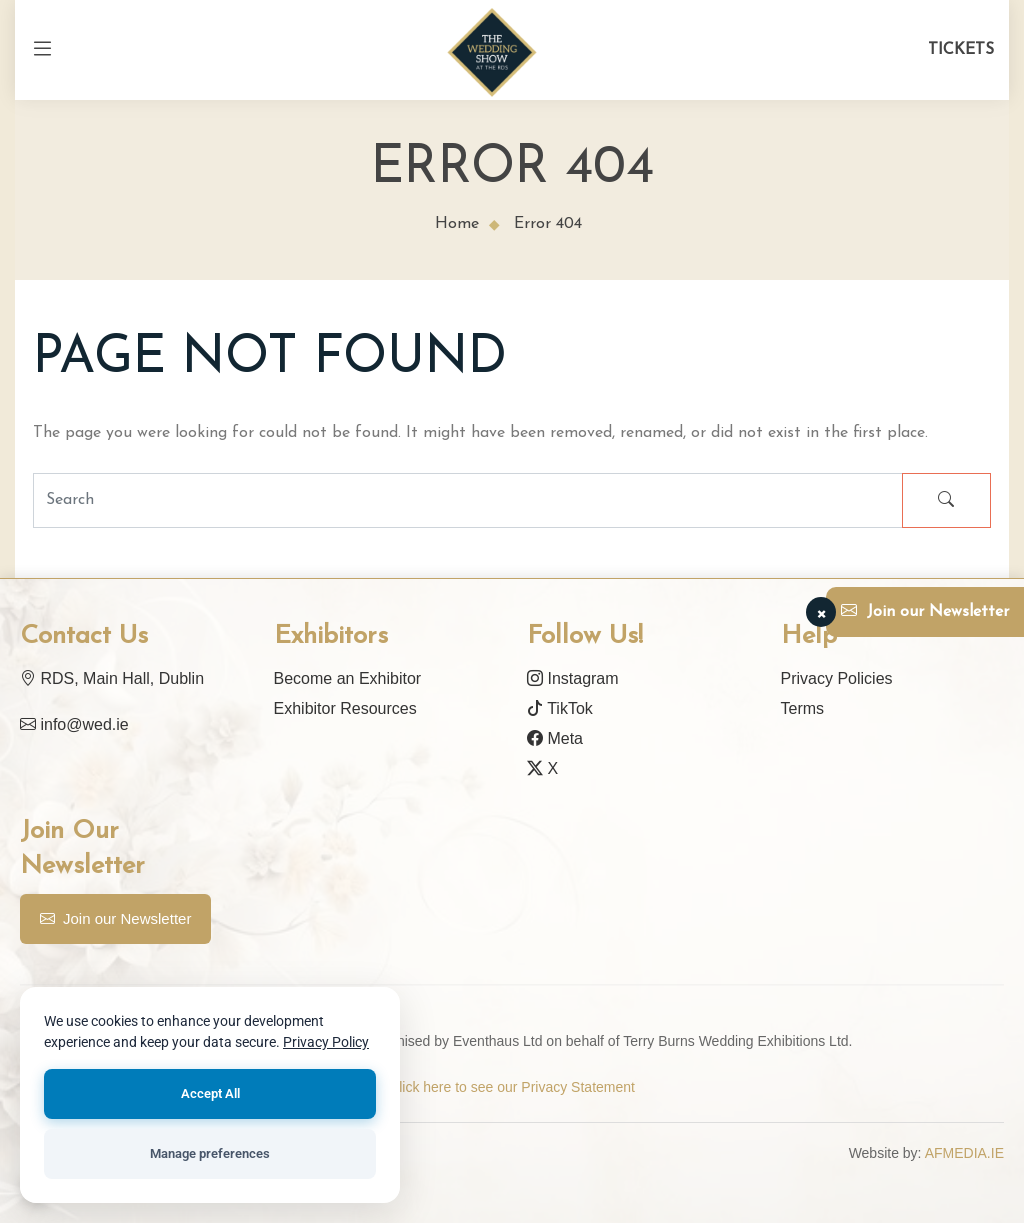  I want to click on Accept All, so click(210, 1093).